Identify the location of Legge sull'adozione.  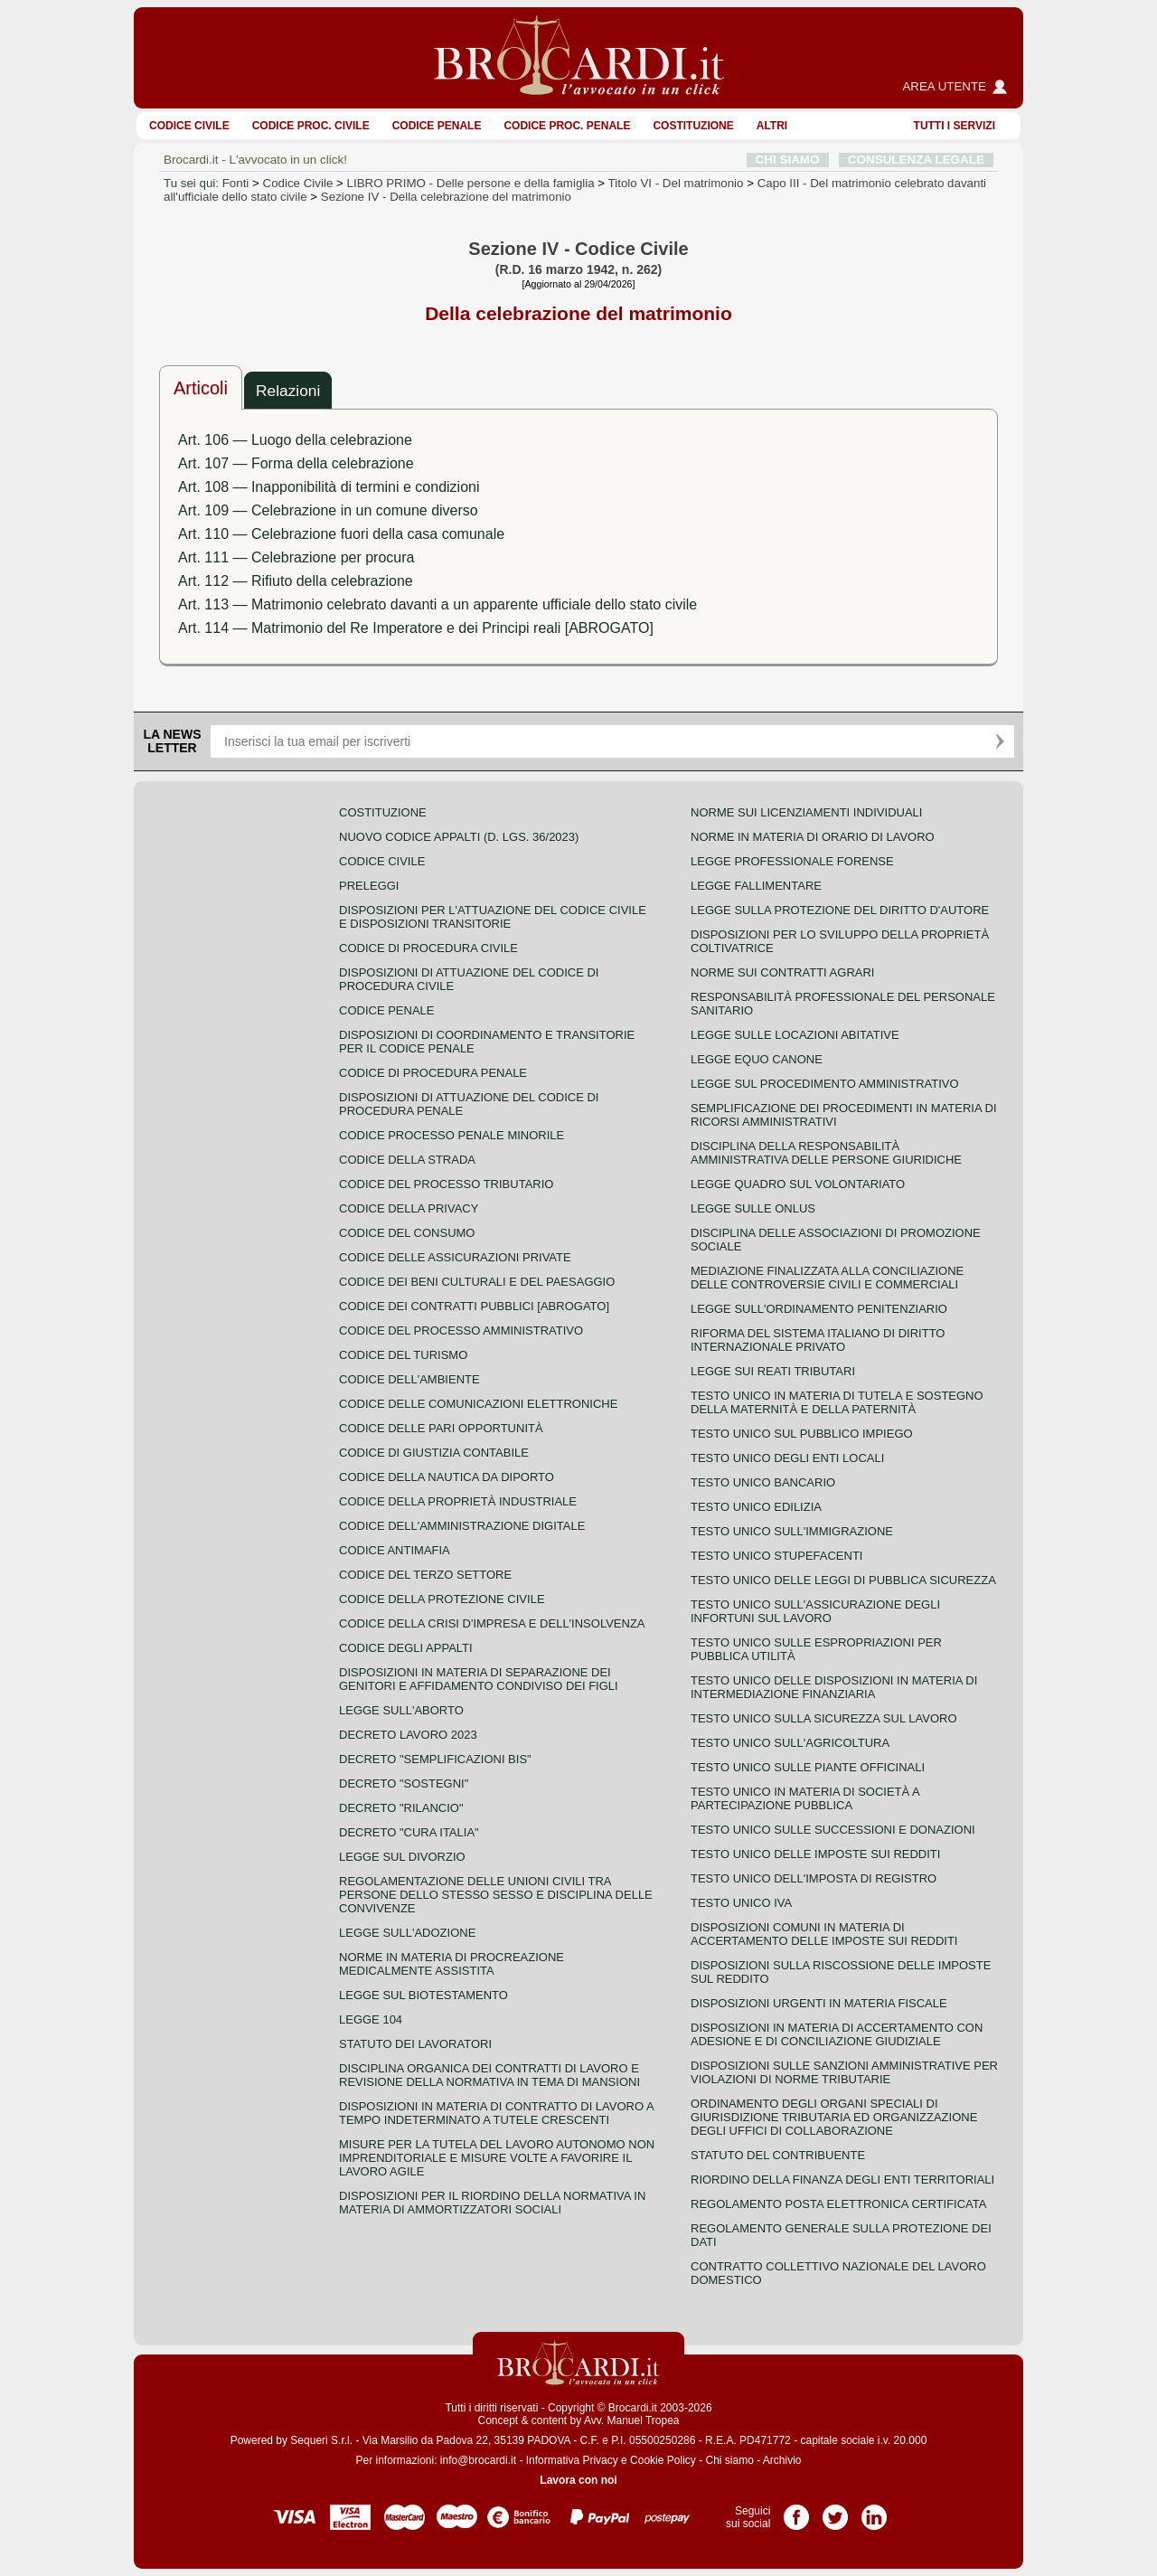
(407, 1932).